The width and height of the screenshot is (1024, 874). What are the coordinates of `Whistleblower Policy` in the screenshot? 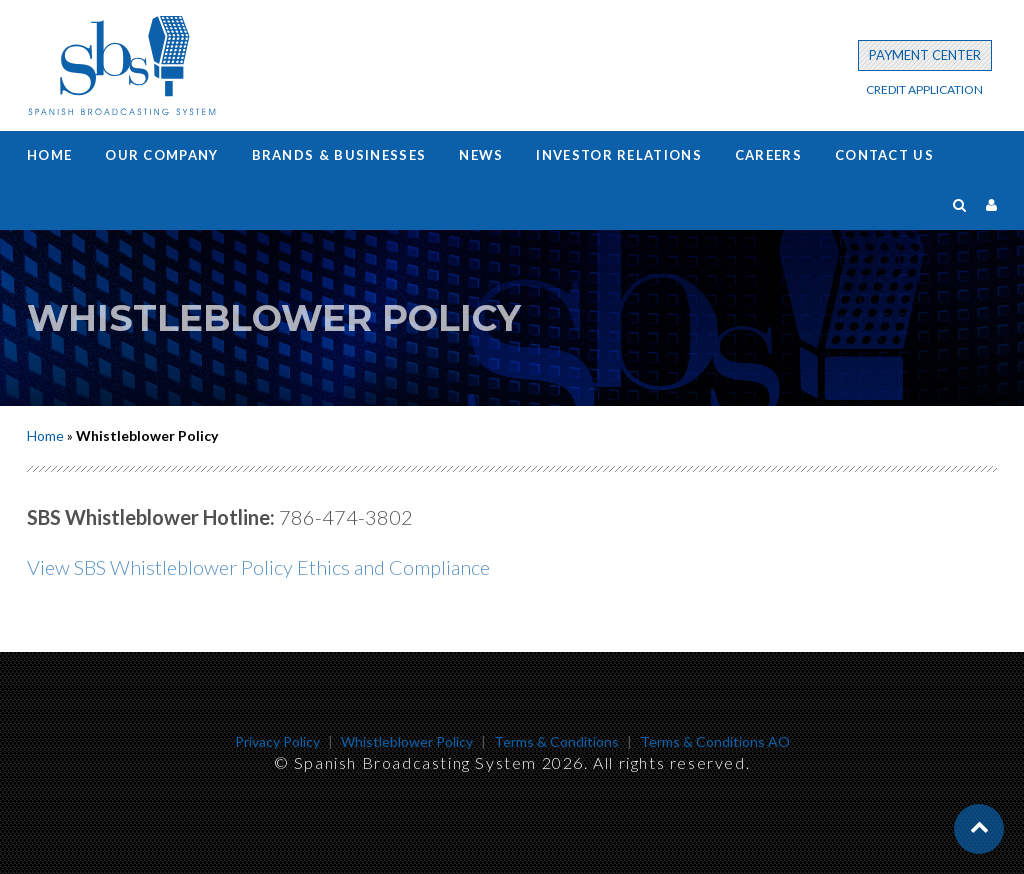 It's located at (407, 741).